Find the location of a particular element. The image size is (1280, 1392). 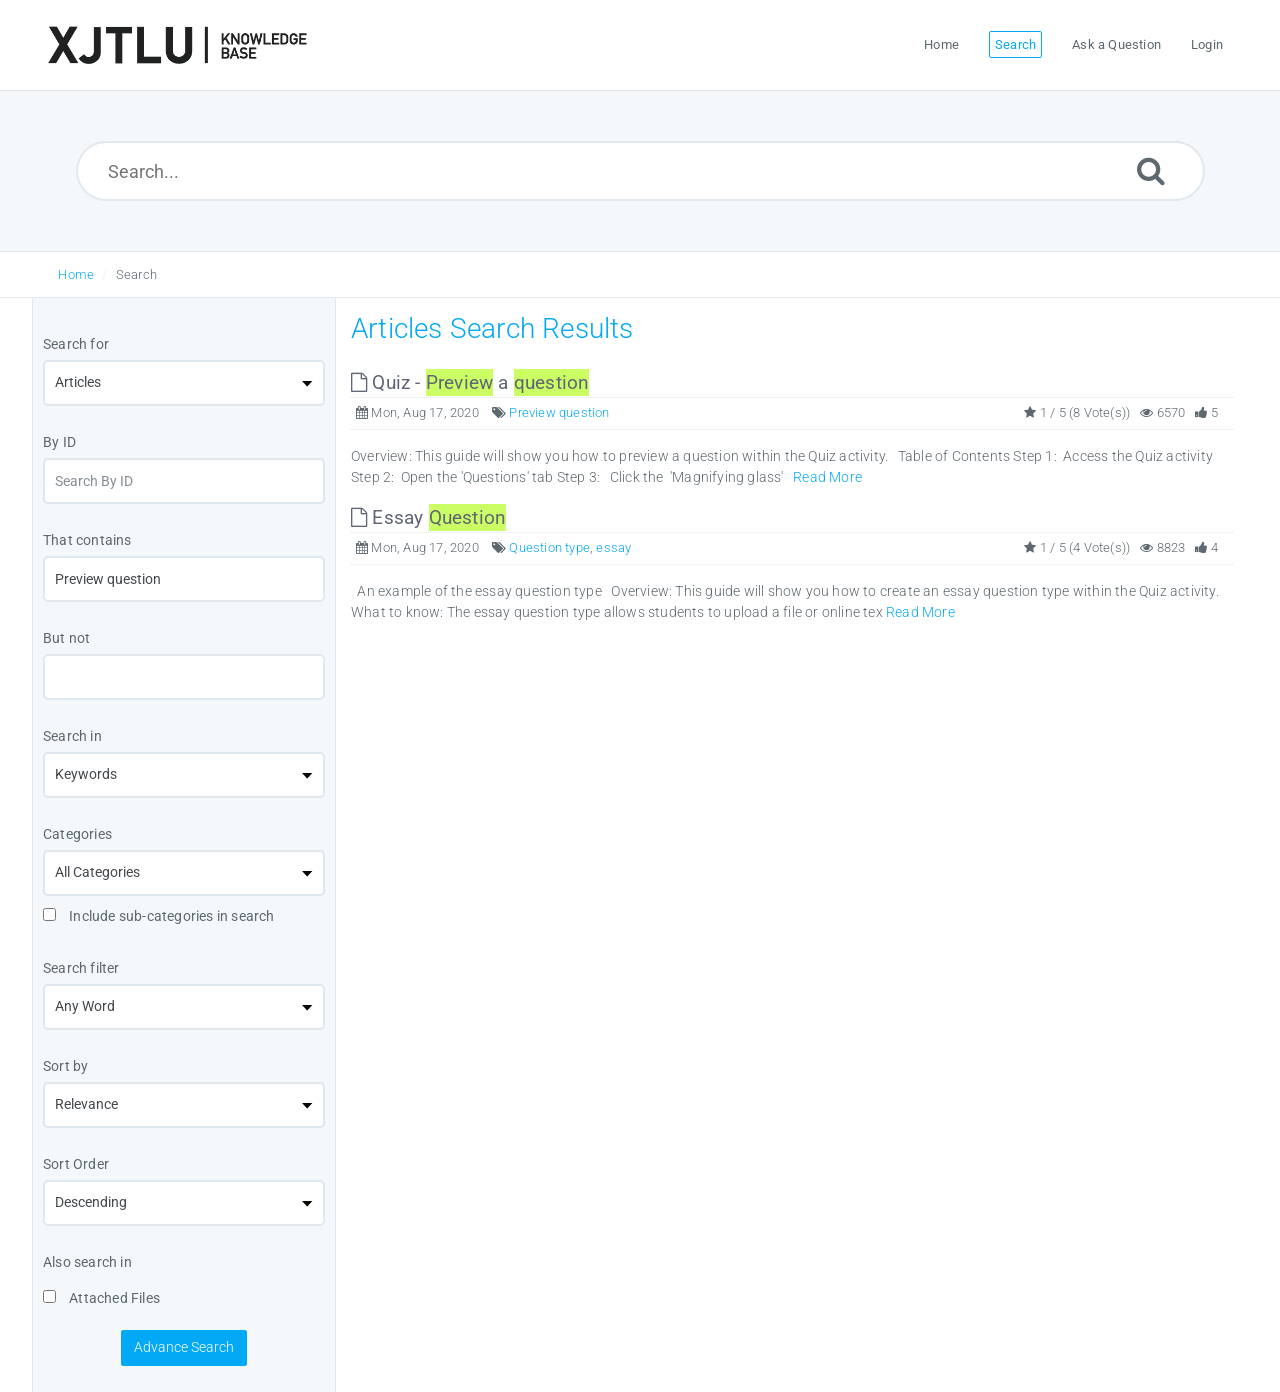

Quiz - a is located at coordinates (470, 382).